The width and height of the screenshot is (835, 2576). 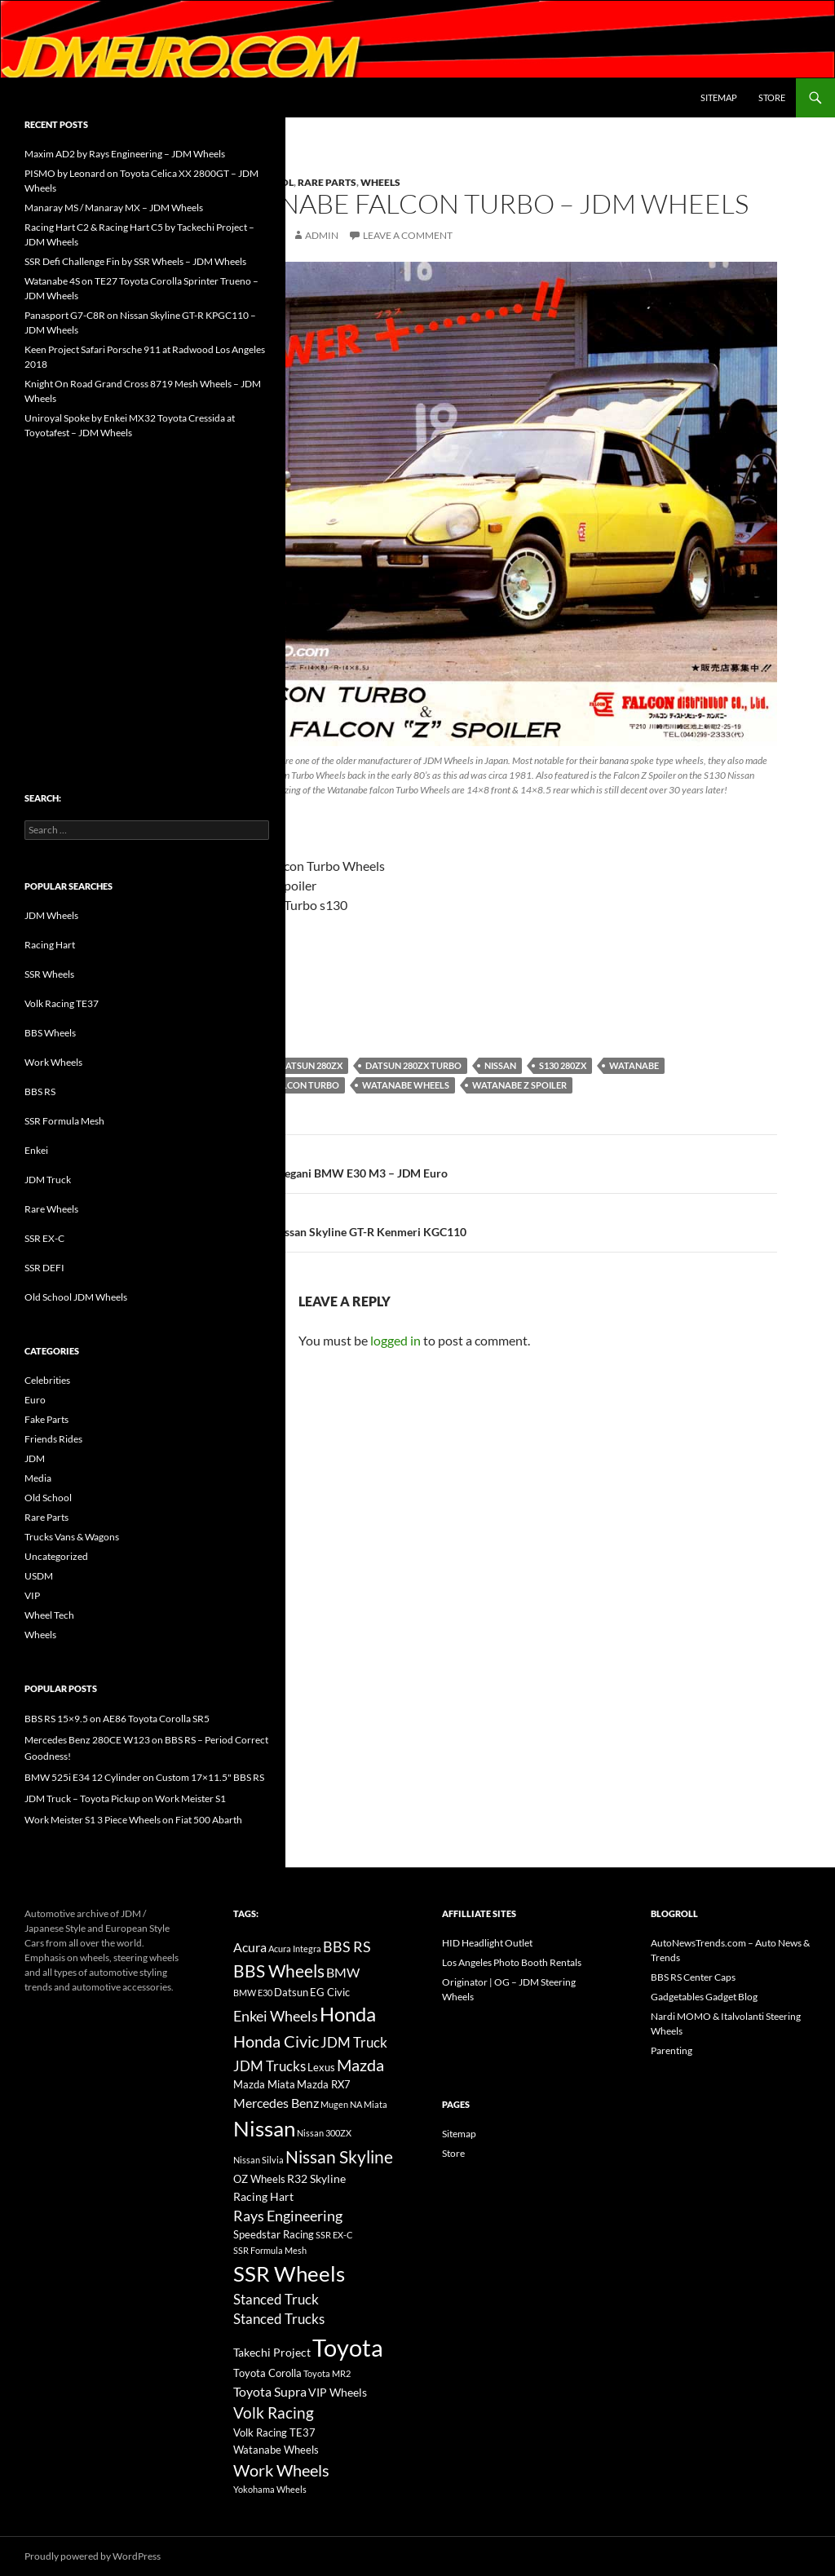 What do you see at coordinates (264, 2128) in the screenshot?
I see `Nissan [Nissan (78 items)]` at bounding box center [264, 2128].